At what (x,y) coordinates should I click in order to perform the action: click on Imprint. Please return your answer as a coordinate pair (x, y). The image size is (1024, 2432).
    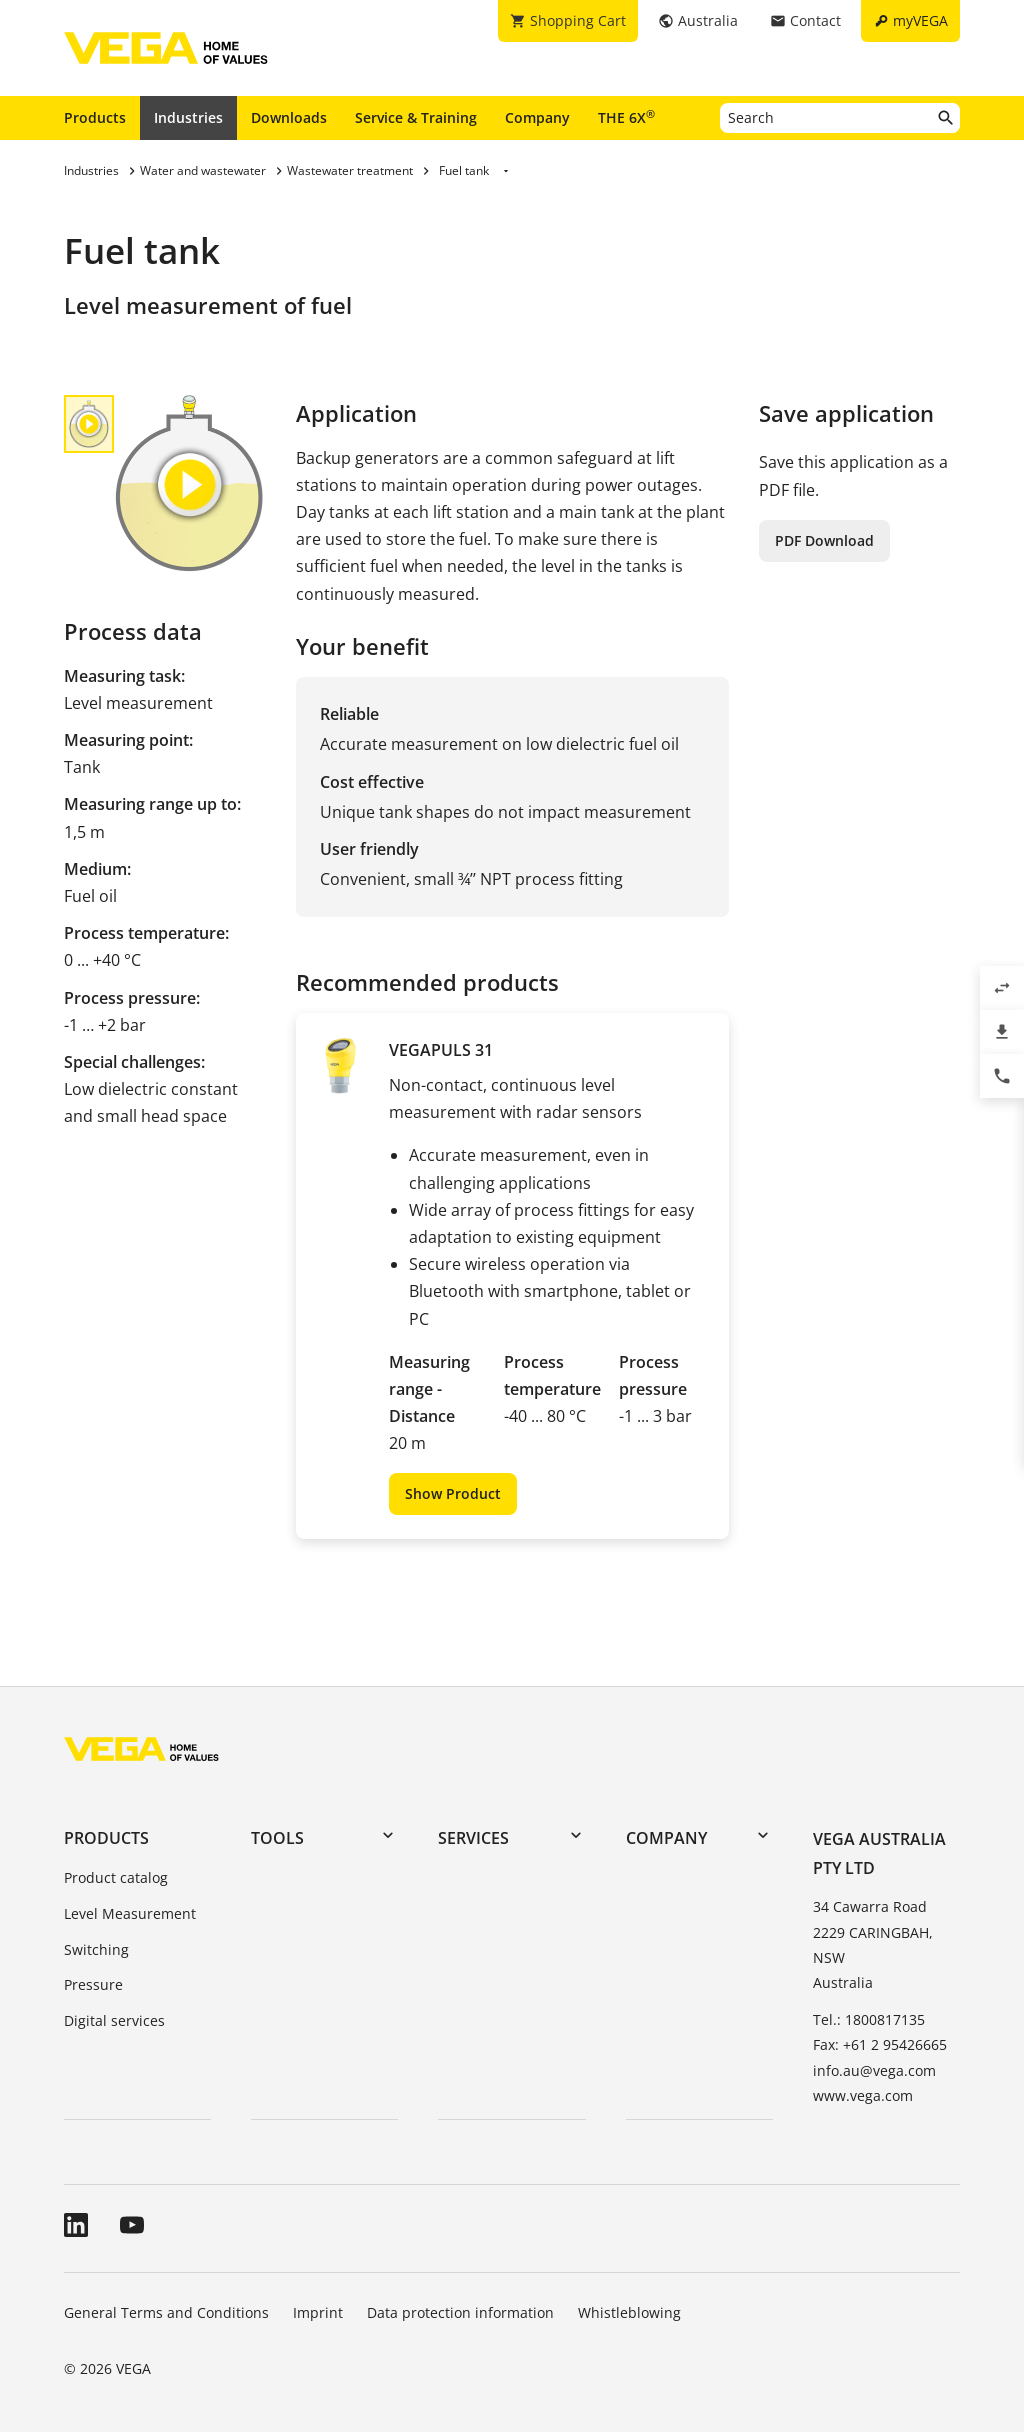
    Looking at the image, I should click on (318, 2312).